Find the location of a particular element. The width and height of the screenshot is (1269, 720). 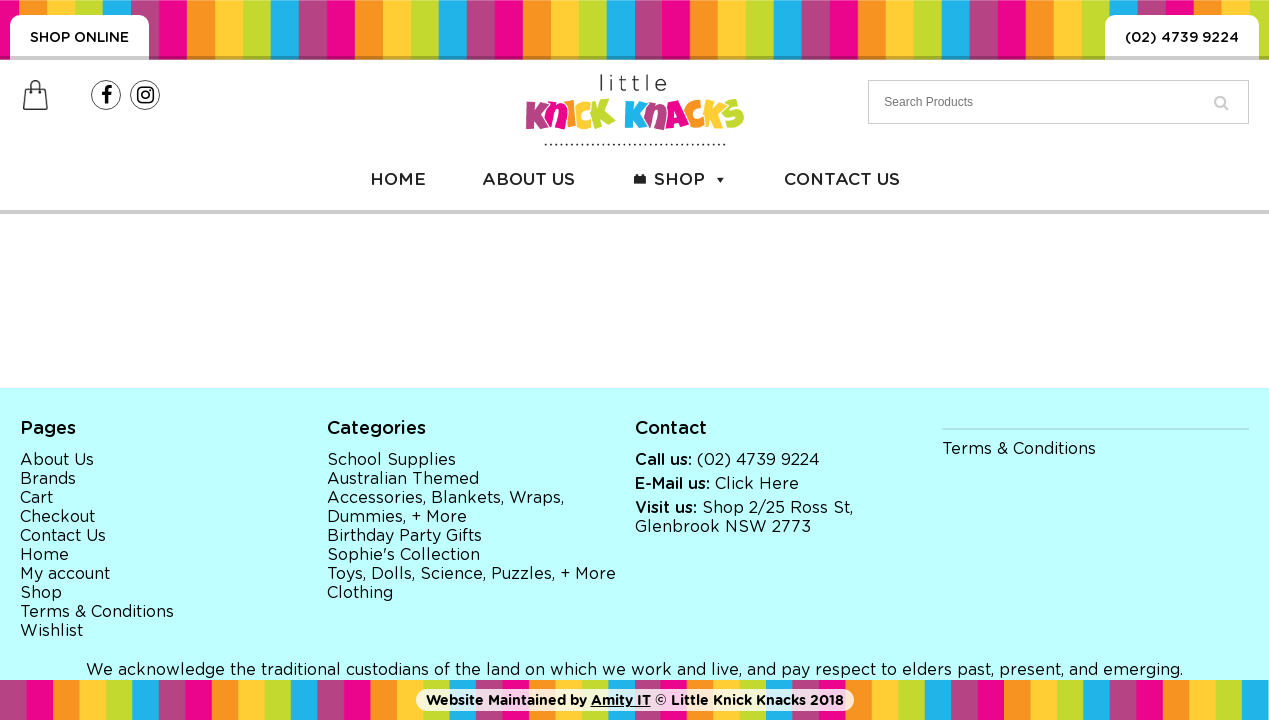

Accessories, Blankets, Wraps, Dummies, + More is located at coordinates (445, 507).